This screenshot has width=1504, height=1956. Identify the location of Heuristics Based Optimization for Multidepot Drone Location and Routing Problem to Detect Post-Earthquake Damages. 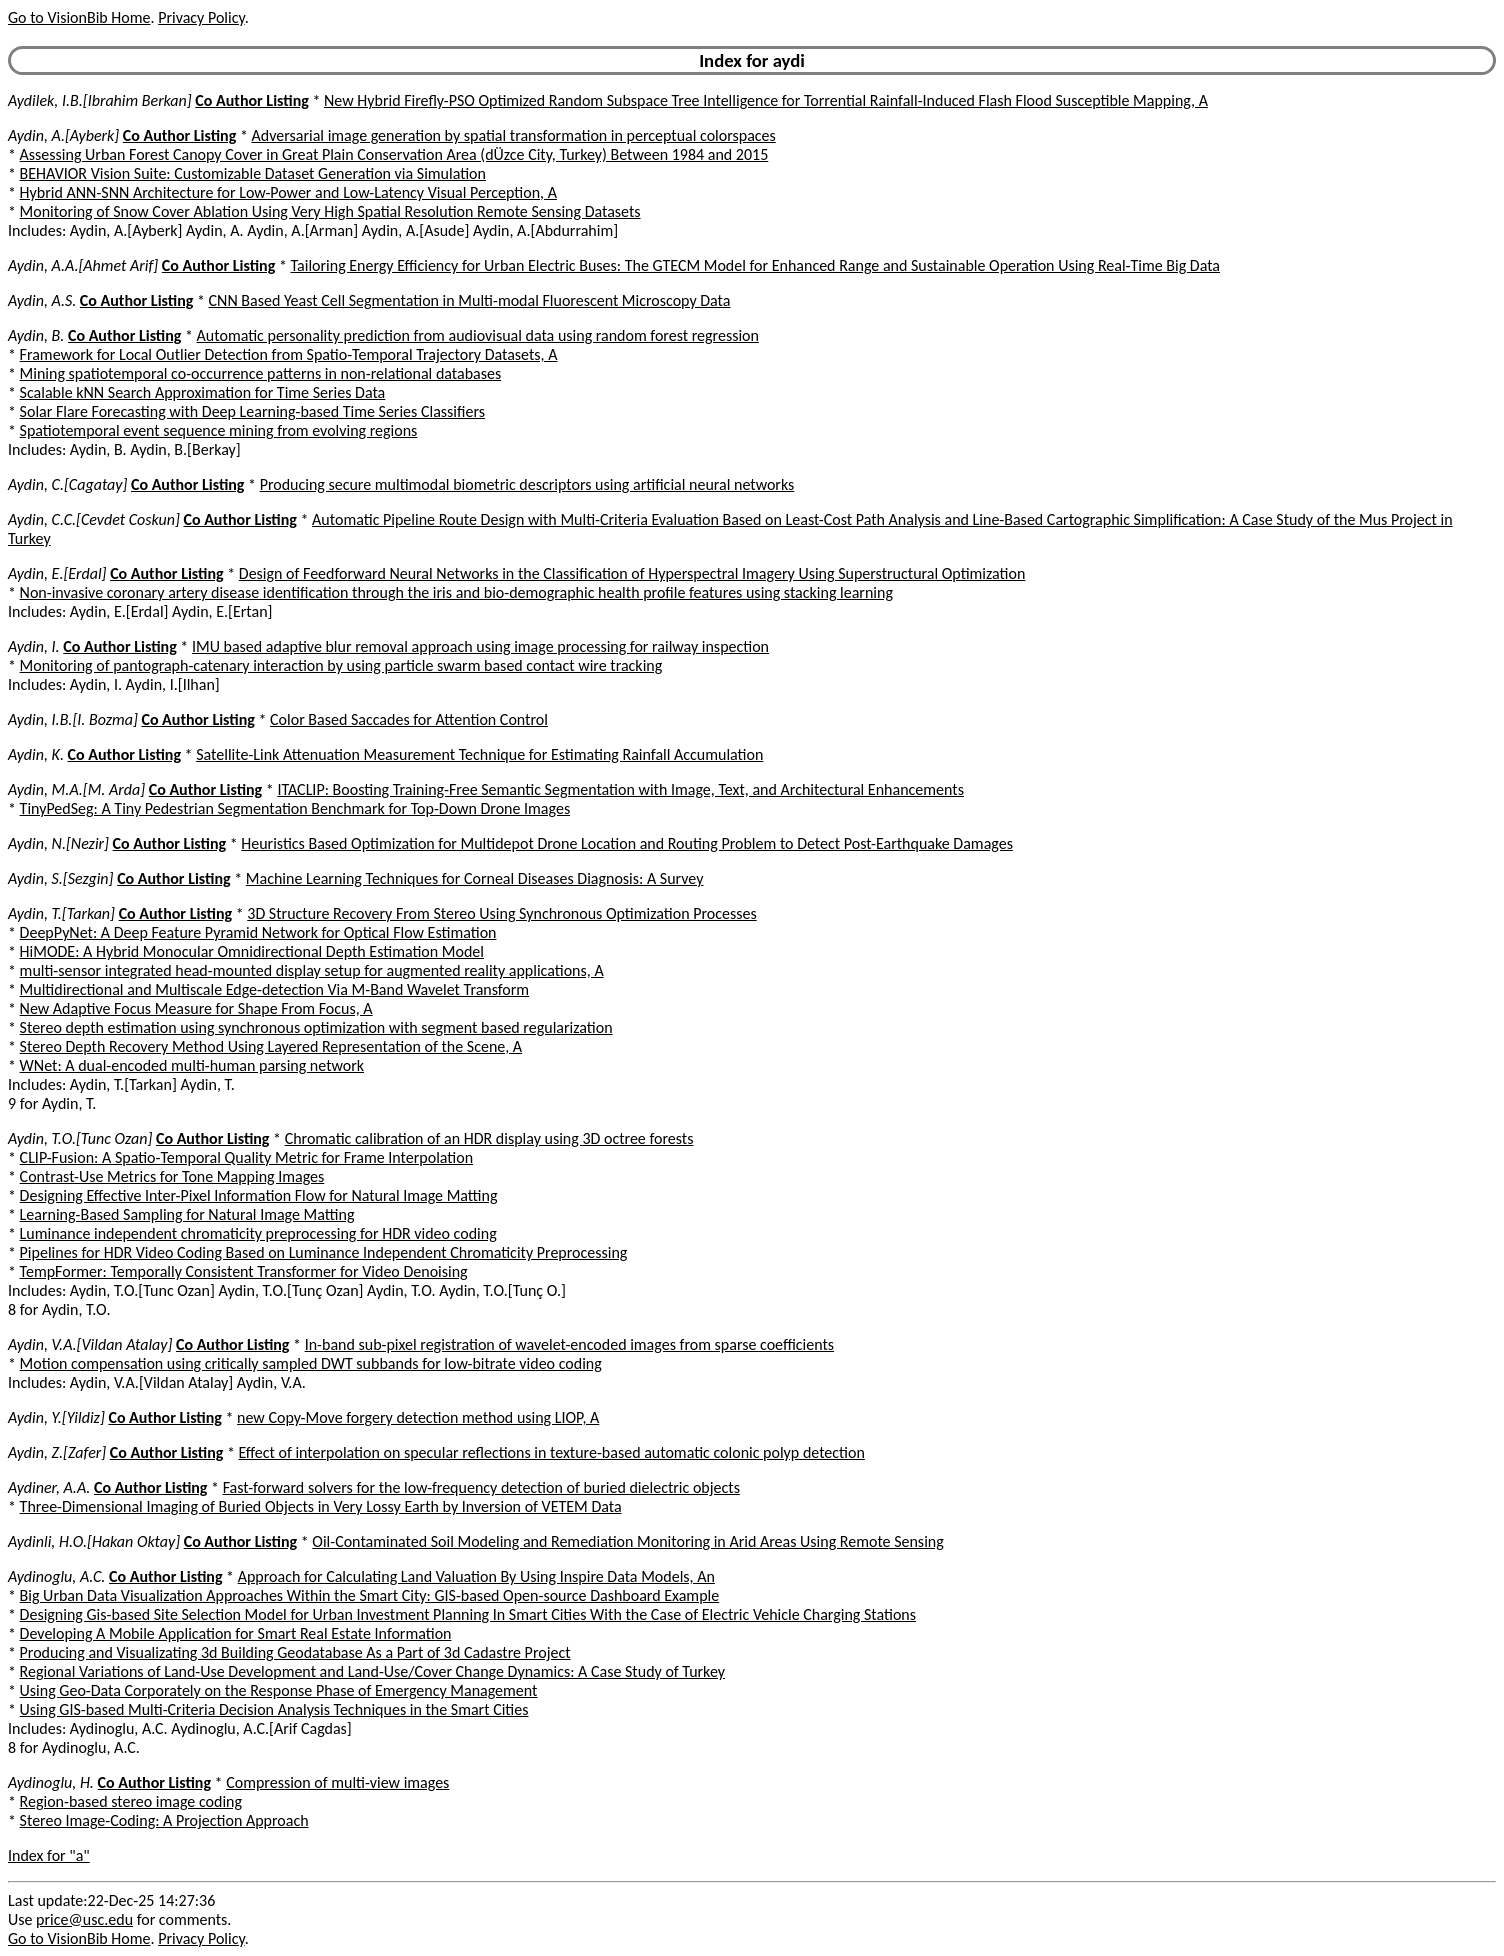
(627, 843).